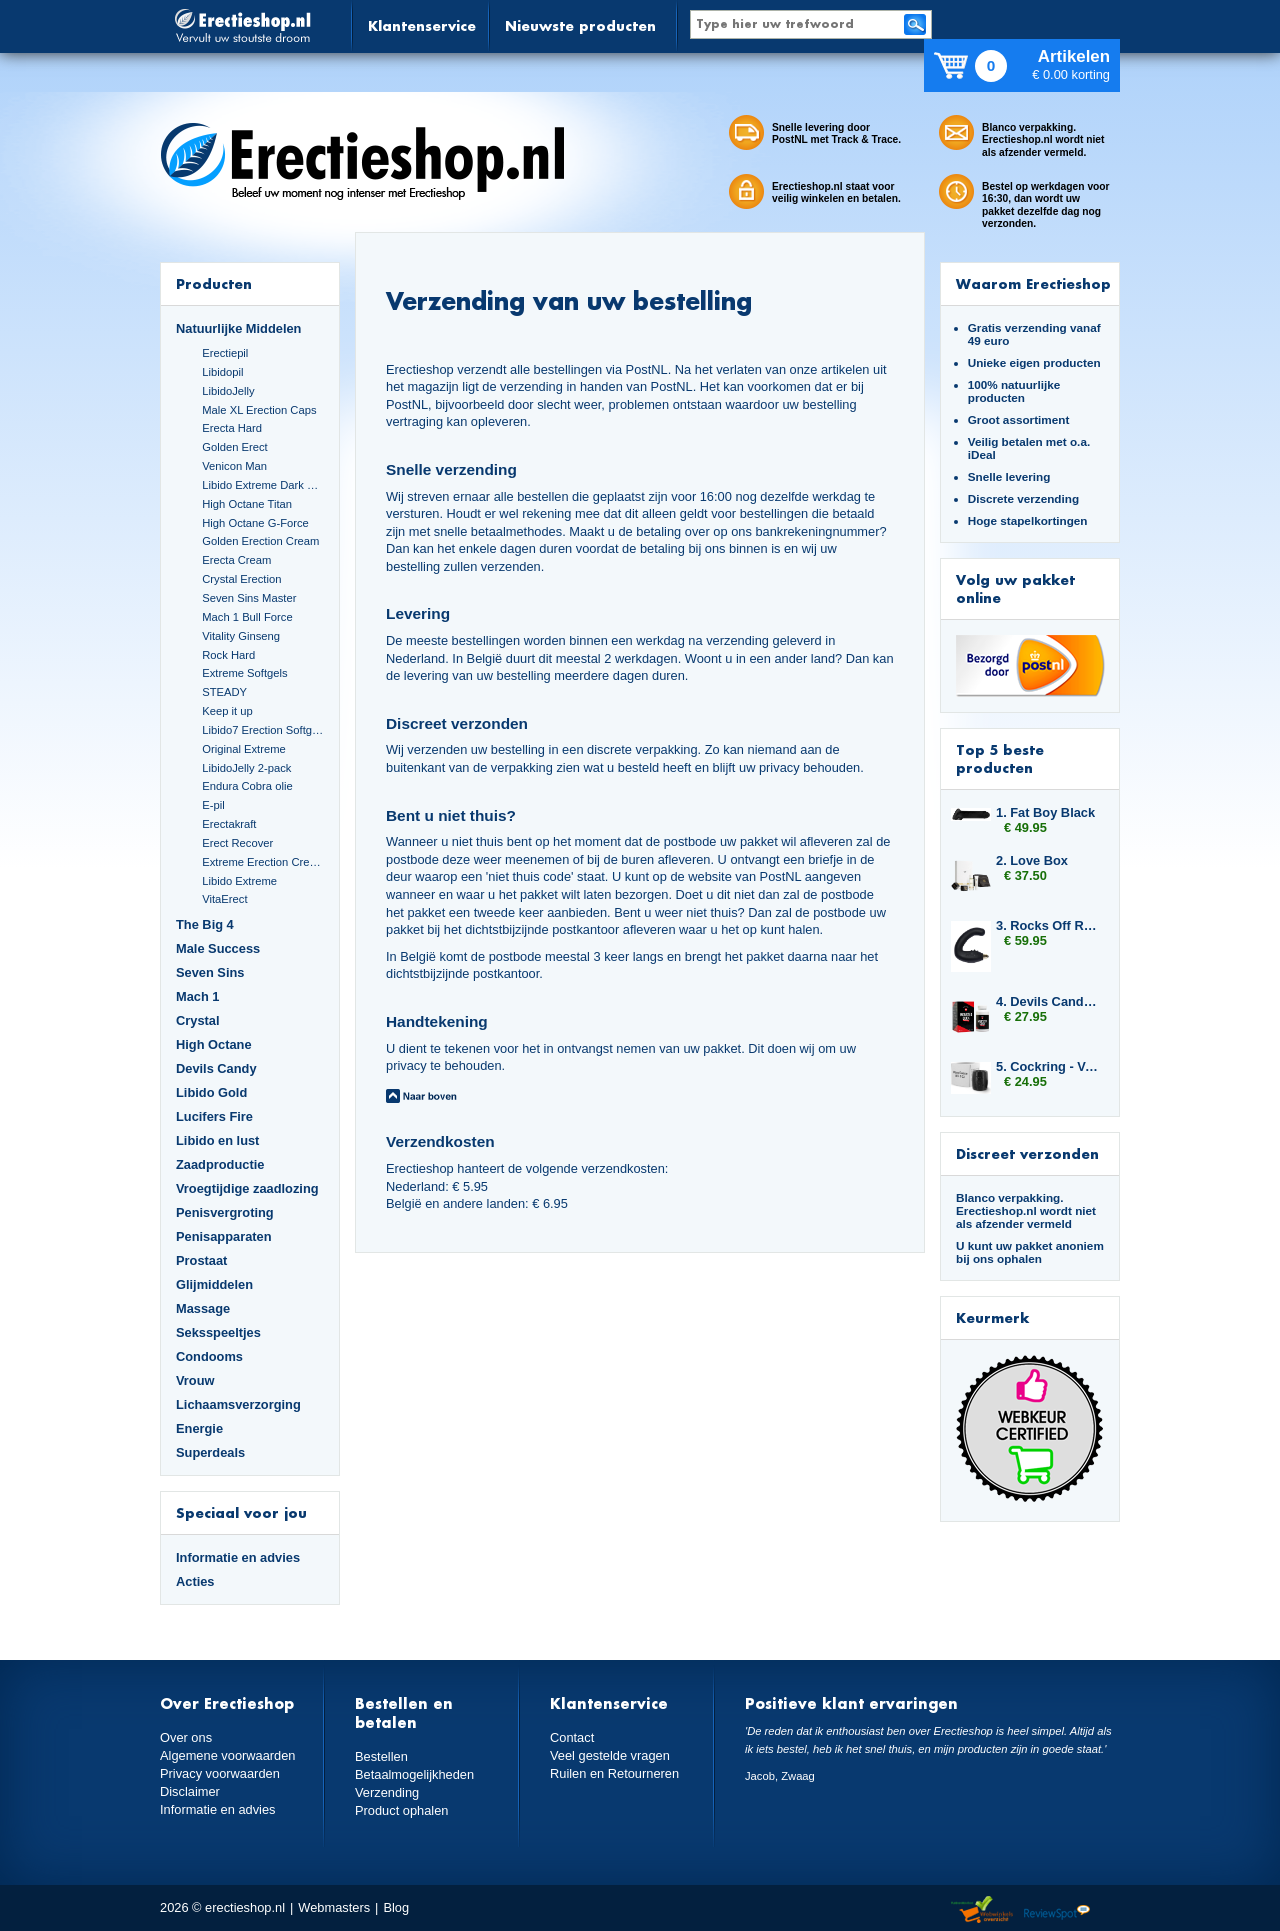  What do you see at coordinates (225, 353) in the screenshot?
I see `Erectiepil` at bounding box center [225, 353].